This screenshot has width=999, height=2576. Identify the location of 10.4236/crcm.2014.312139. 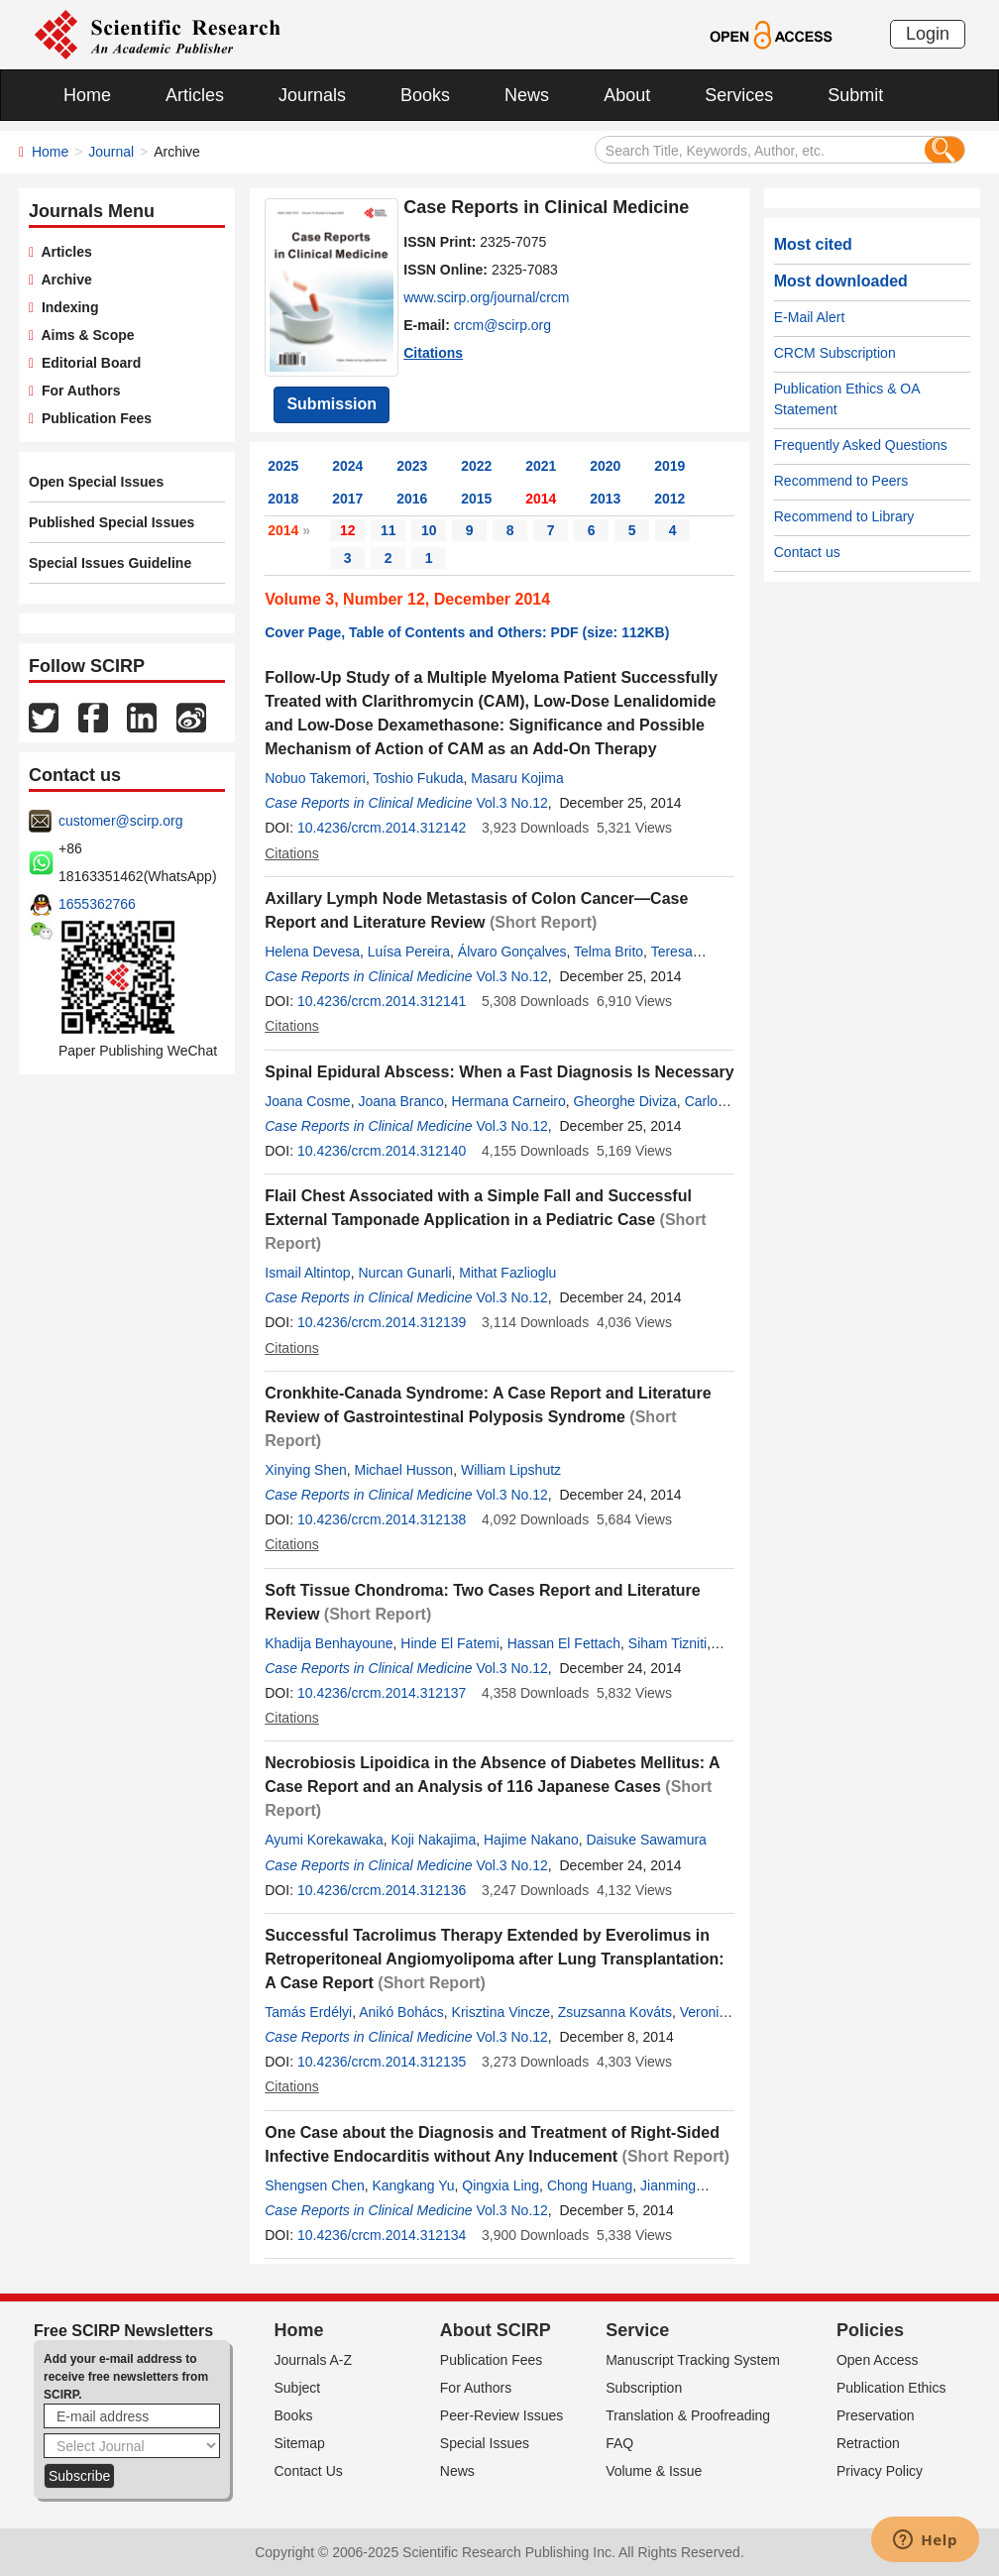
(381, 1322).